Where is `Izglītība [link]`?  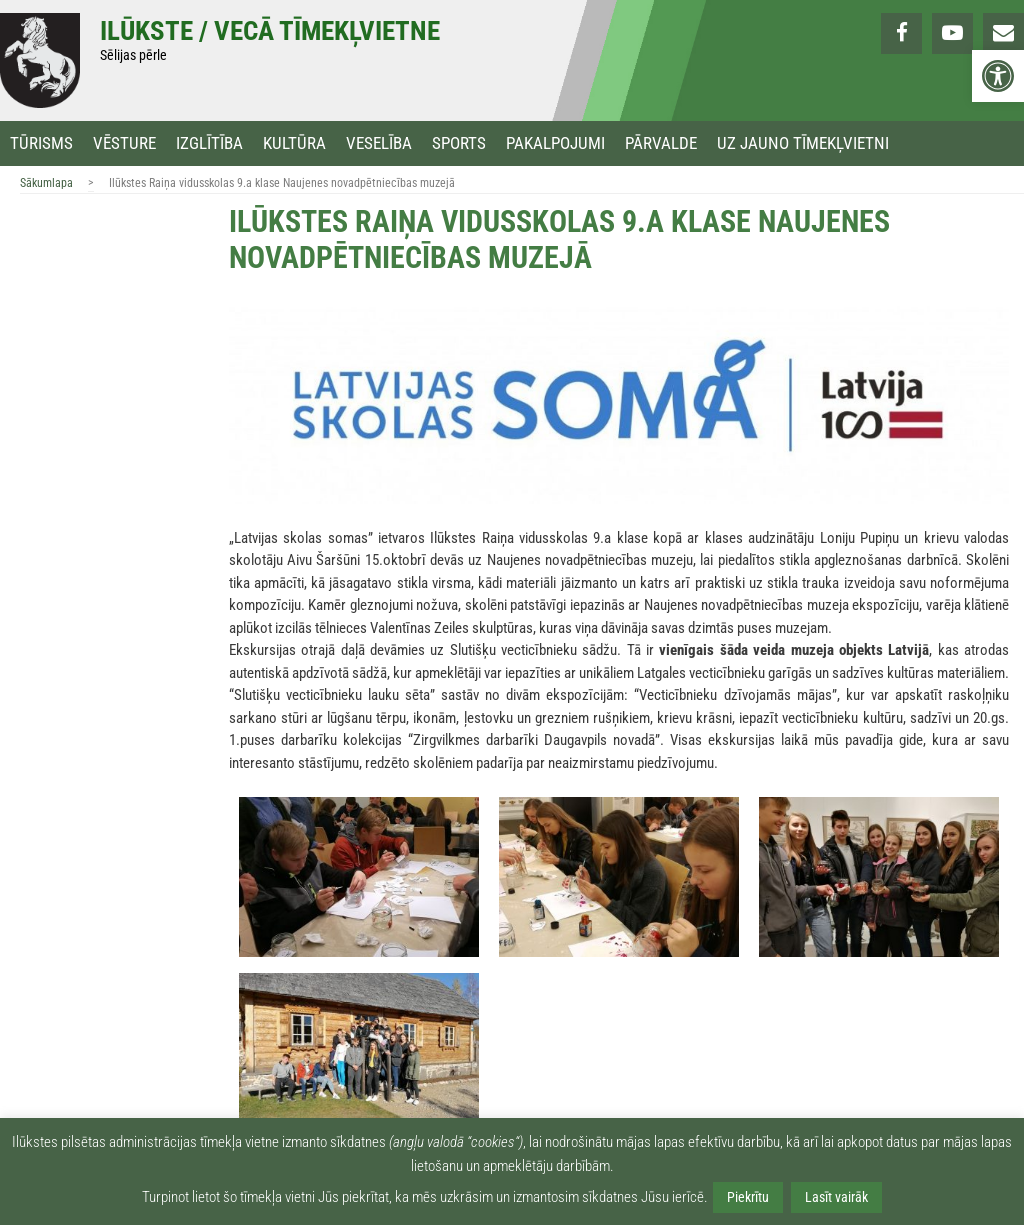 Izglītība [link] is located at coordinates (209, 143).